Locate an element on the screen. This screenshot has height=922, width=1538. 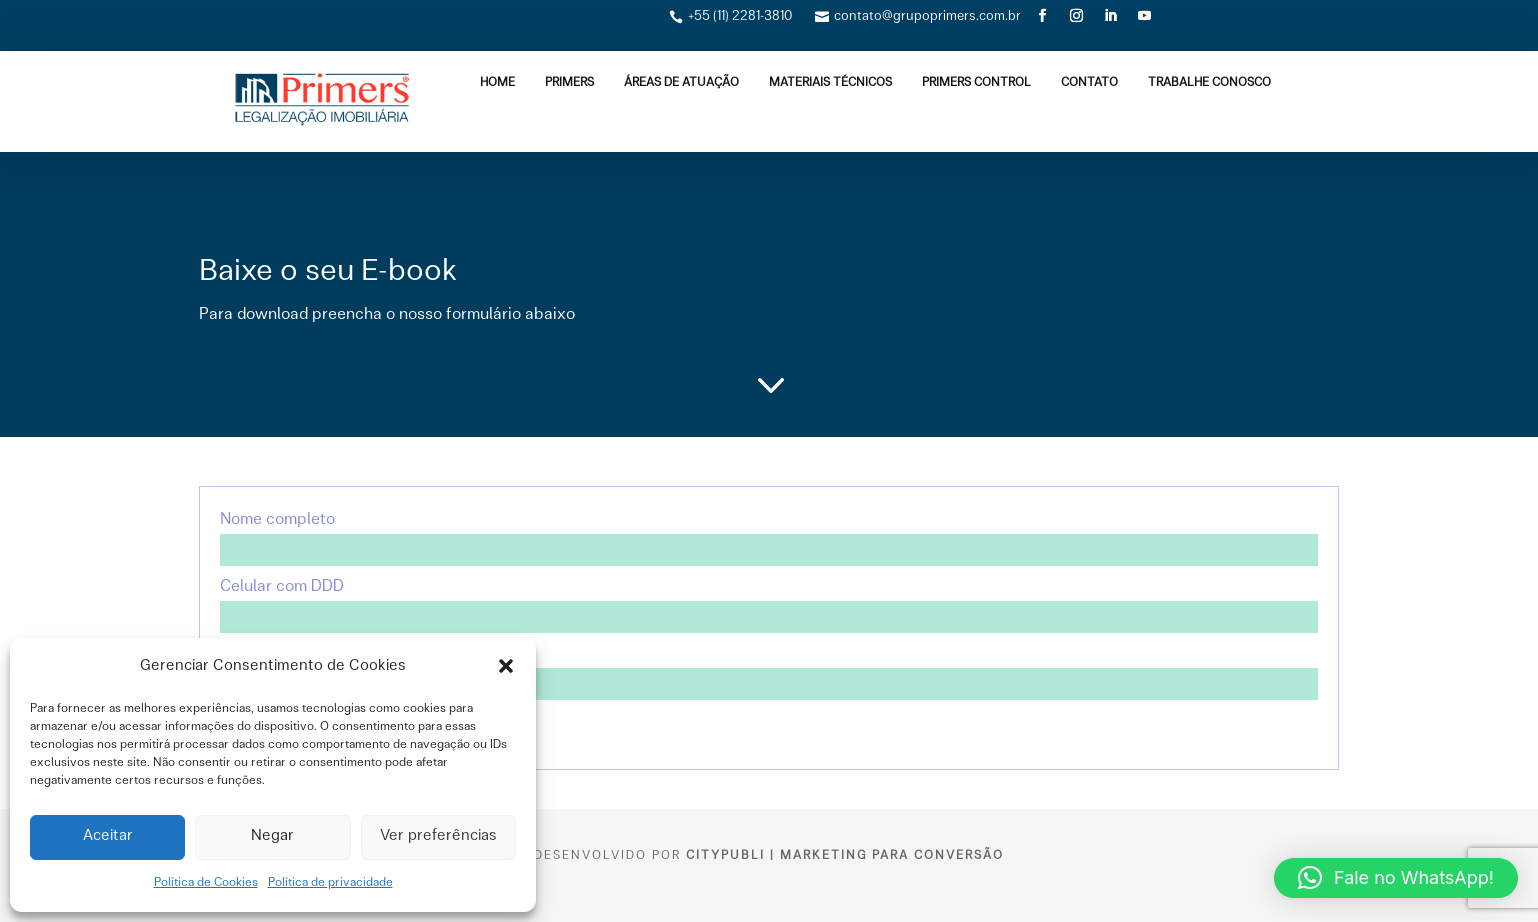
PRIMERS is located at coordinates (569, 83).